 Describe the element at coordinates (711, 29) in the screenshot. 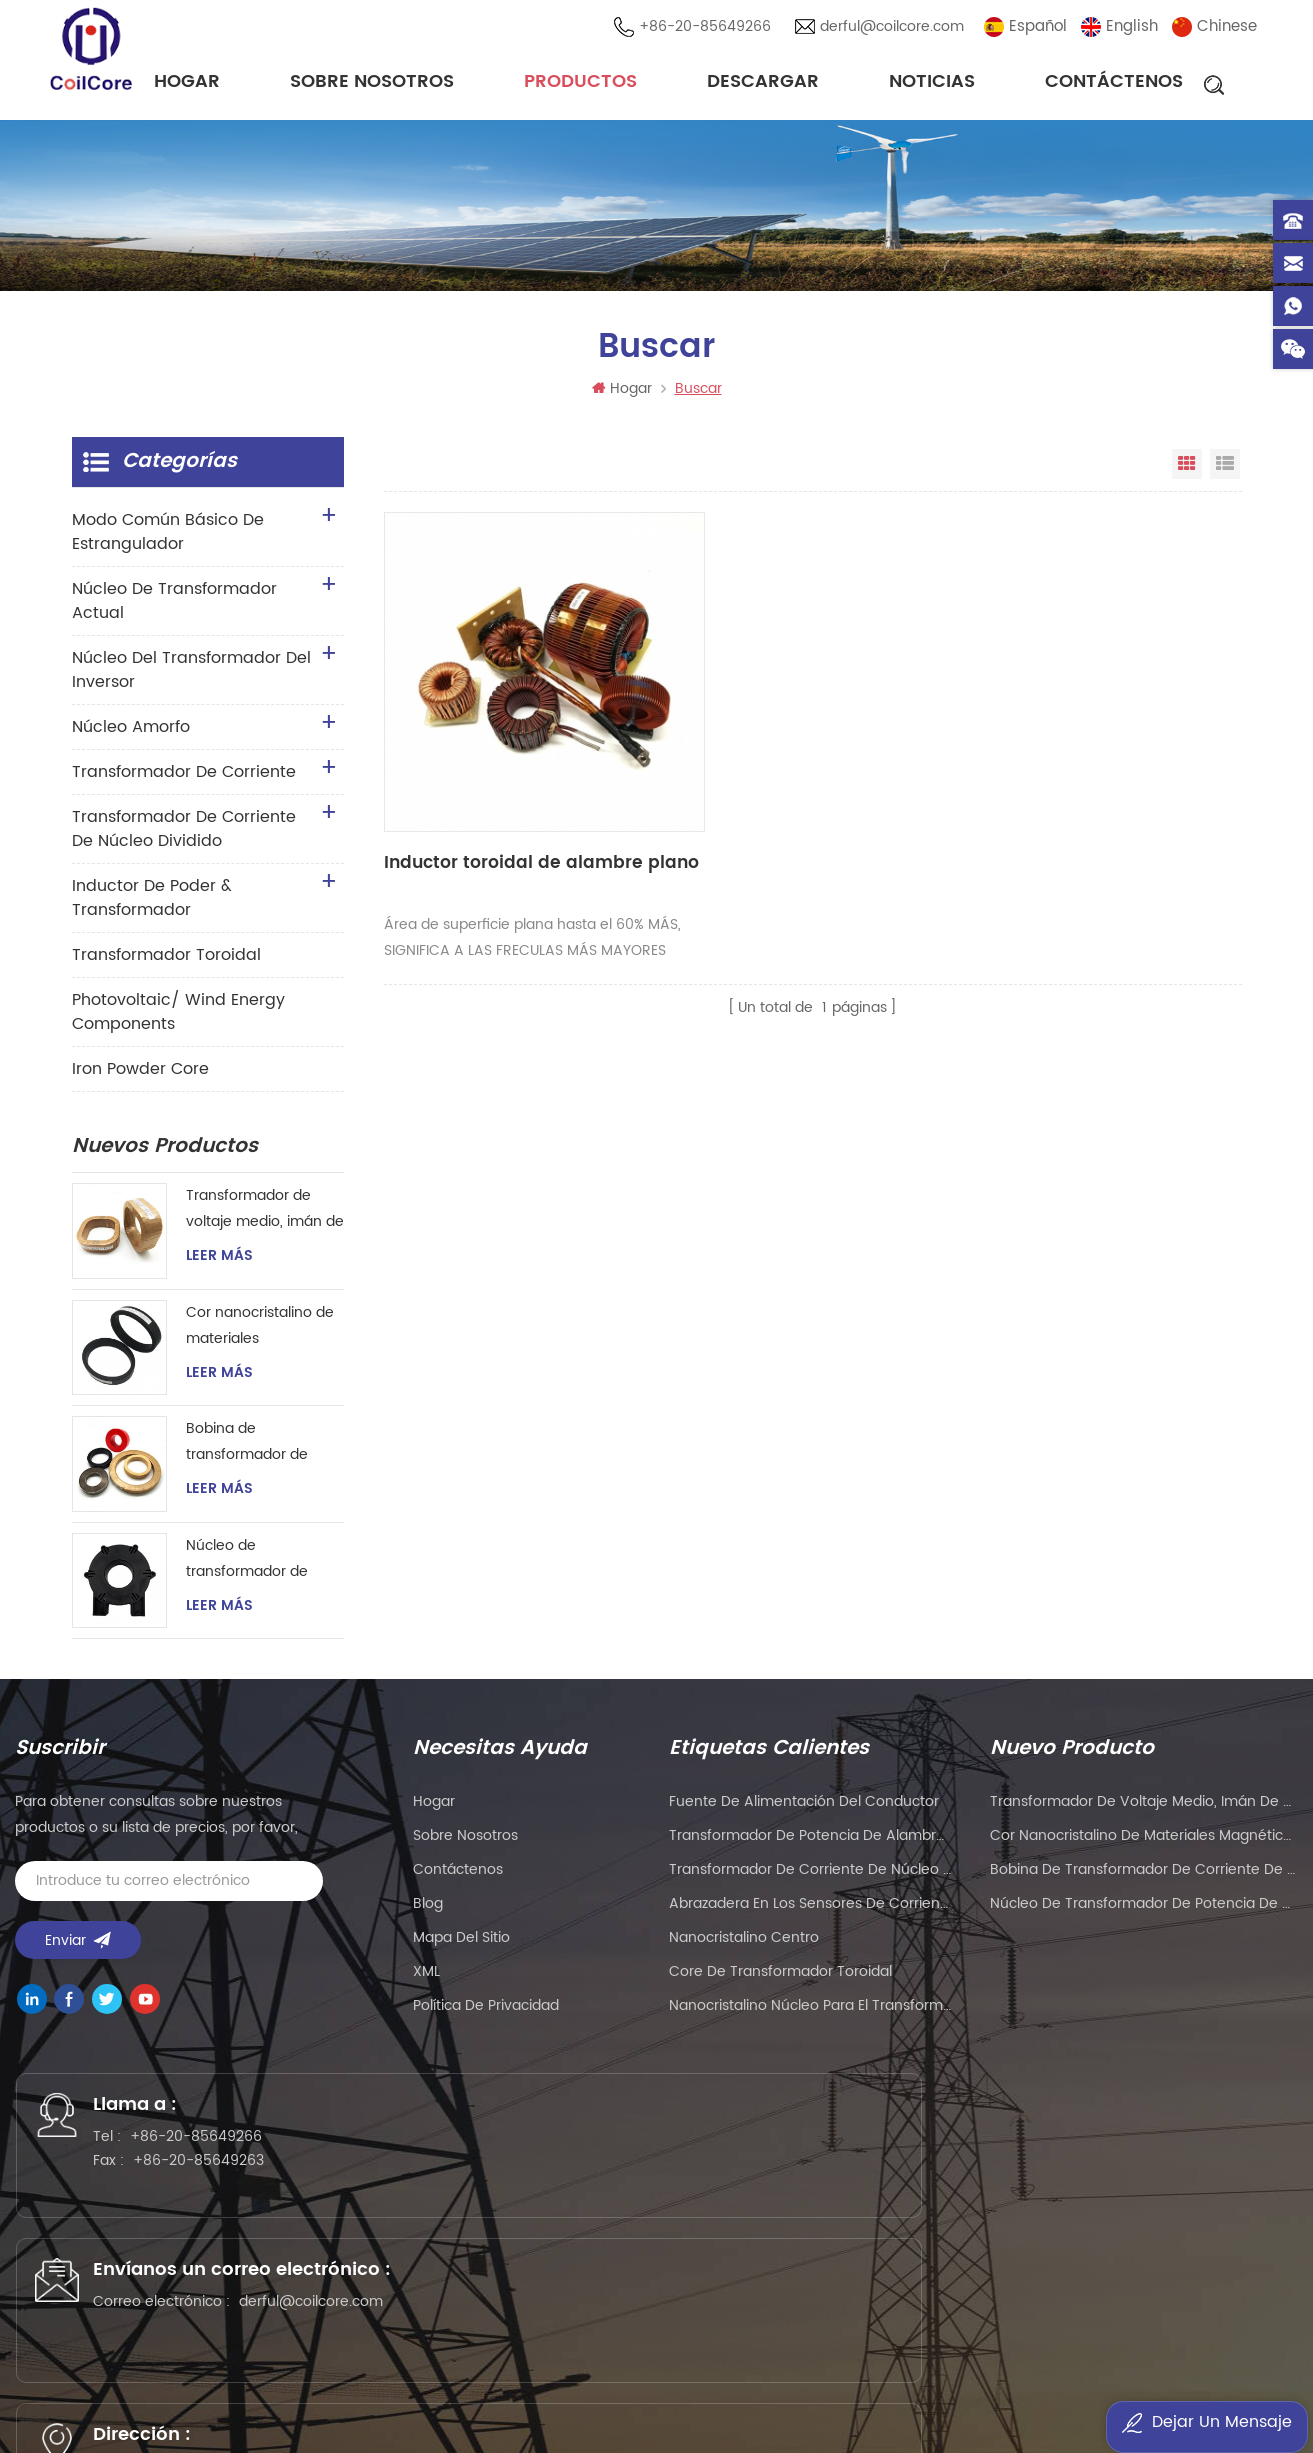

I see `+86-20-85649266` at that location.